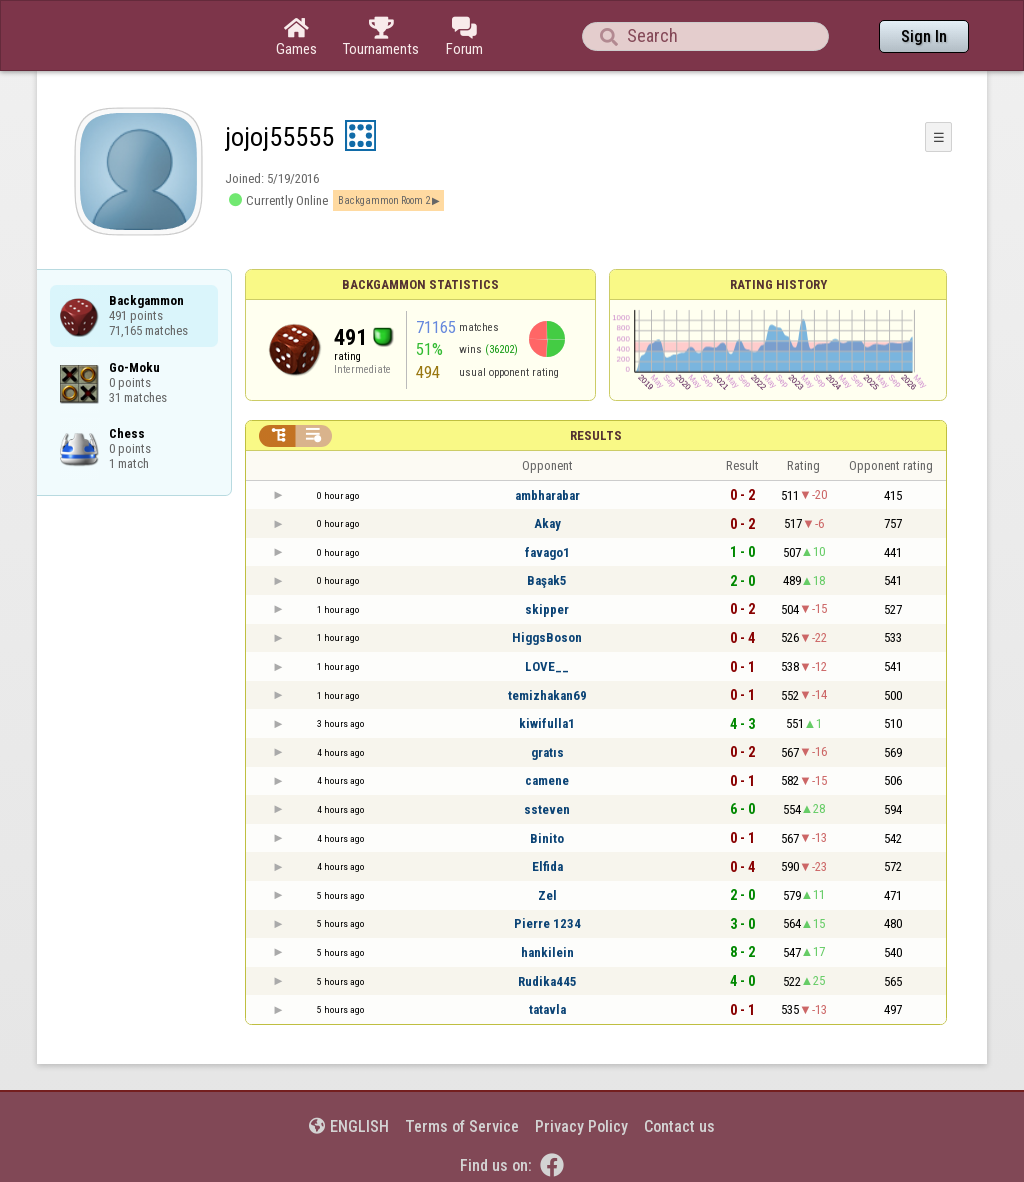 The height and width of the screenshot is (1182, 1024). Describe the element at coordinates (547, 981) in the screenshot. I see `Rudika445` at that location.